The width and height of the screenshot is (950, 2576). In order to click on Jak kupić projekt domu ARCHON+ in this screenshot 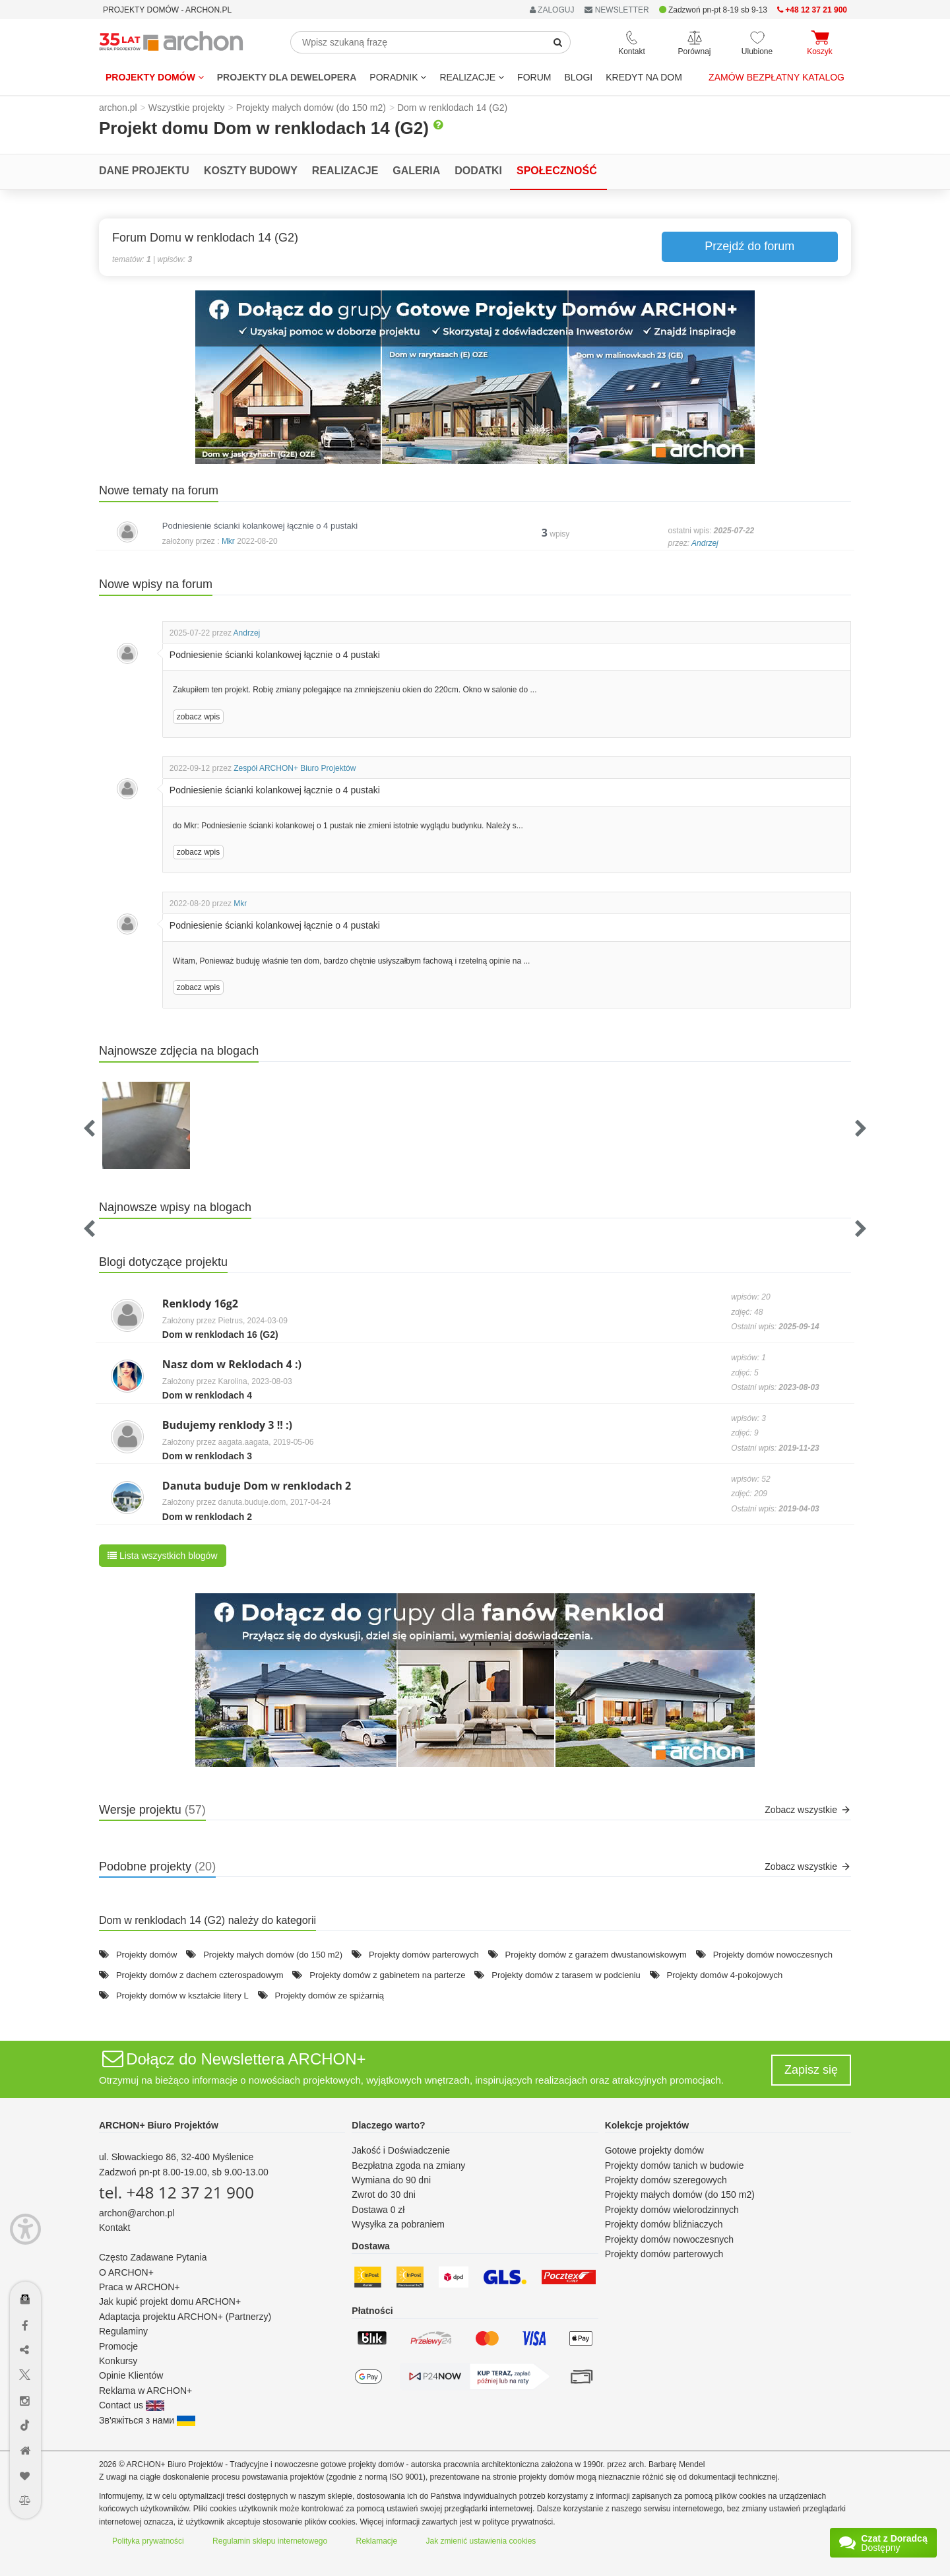, I will do `click(170, 2301)`.